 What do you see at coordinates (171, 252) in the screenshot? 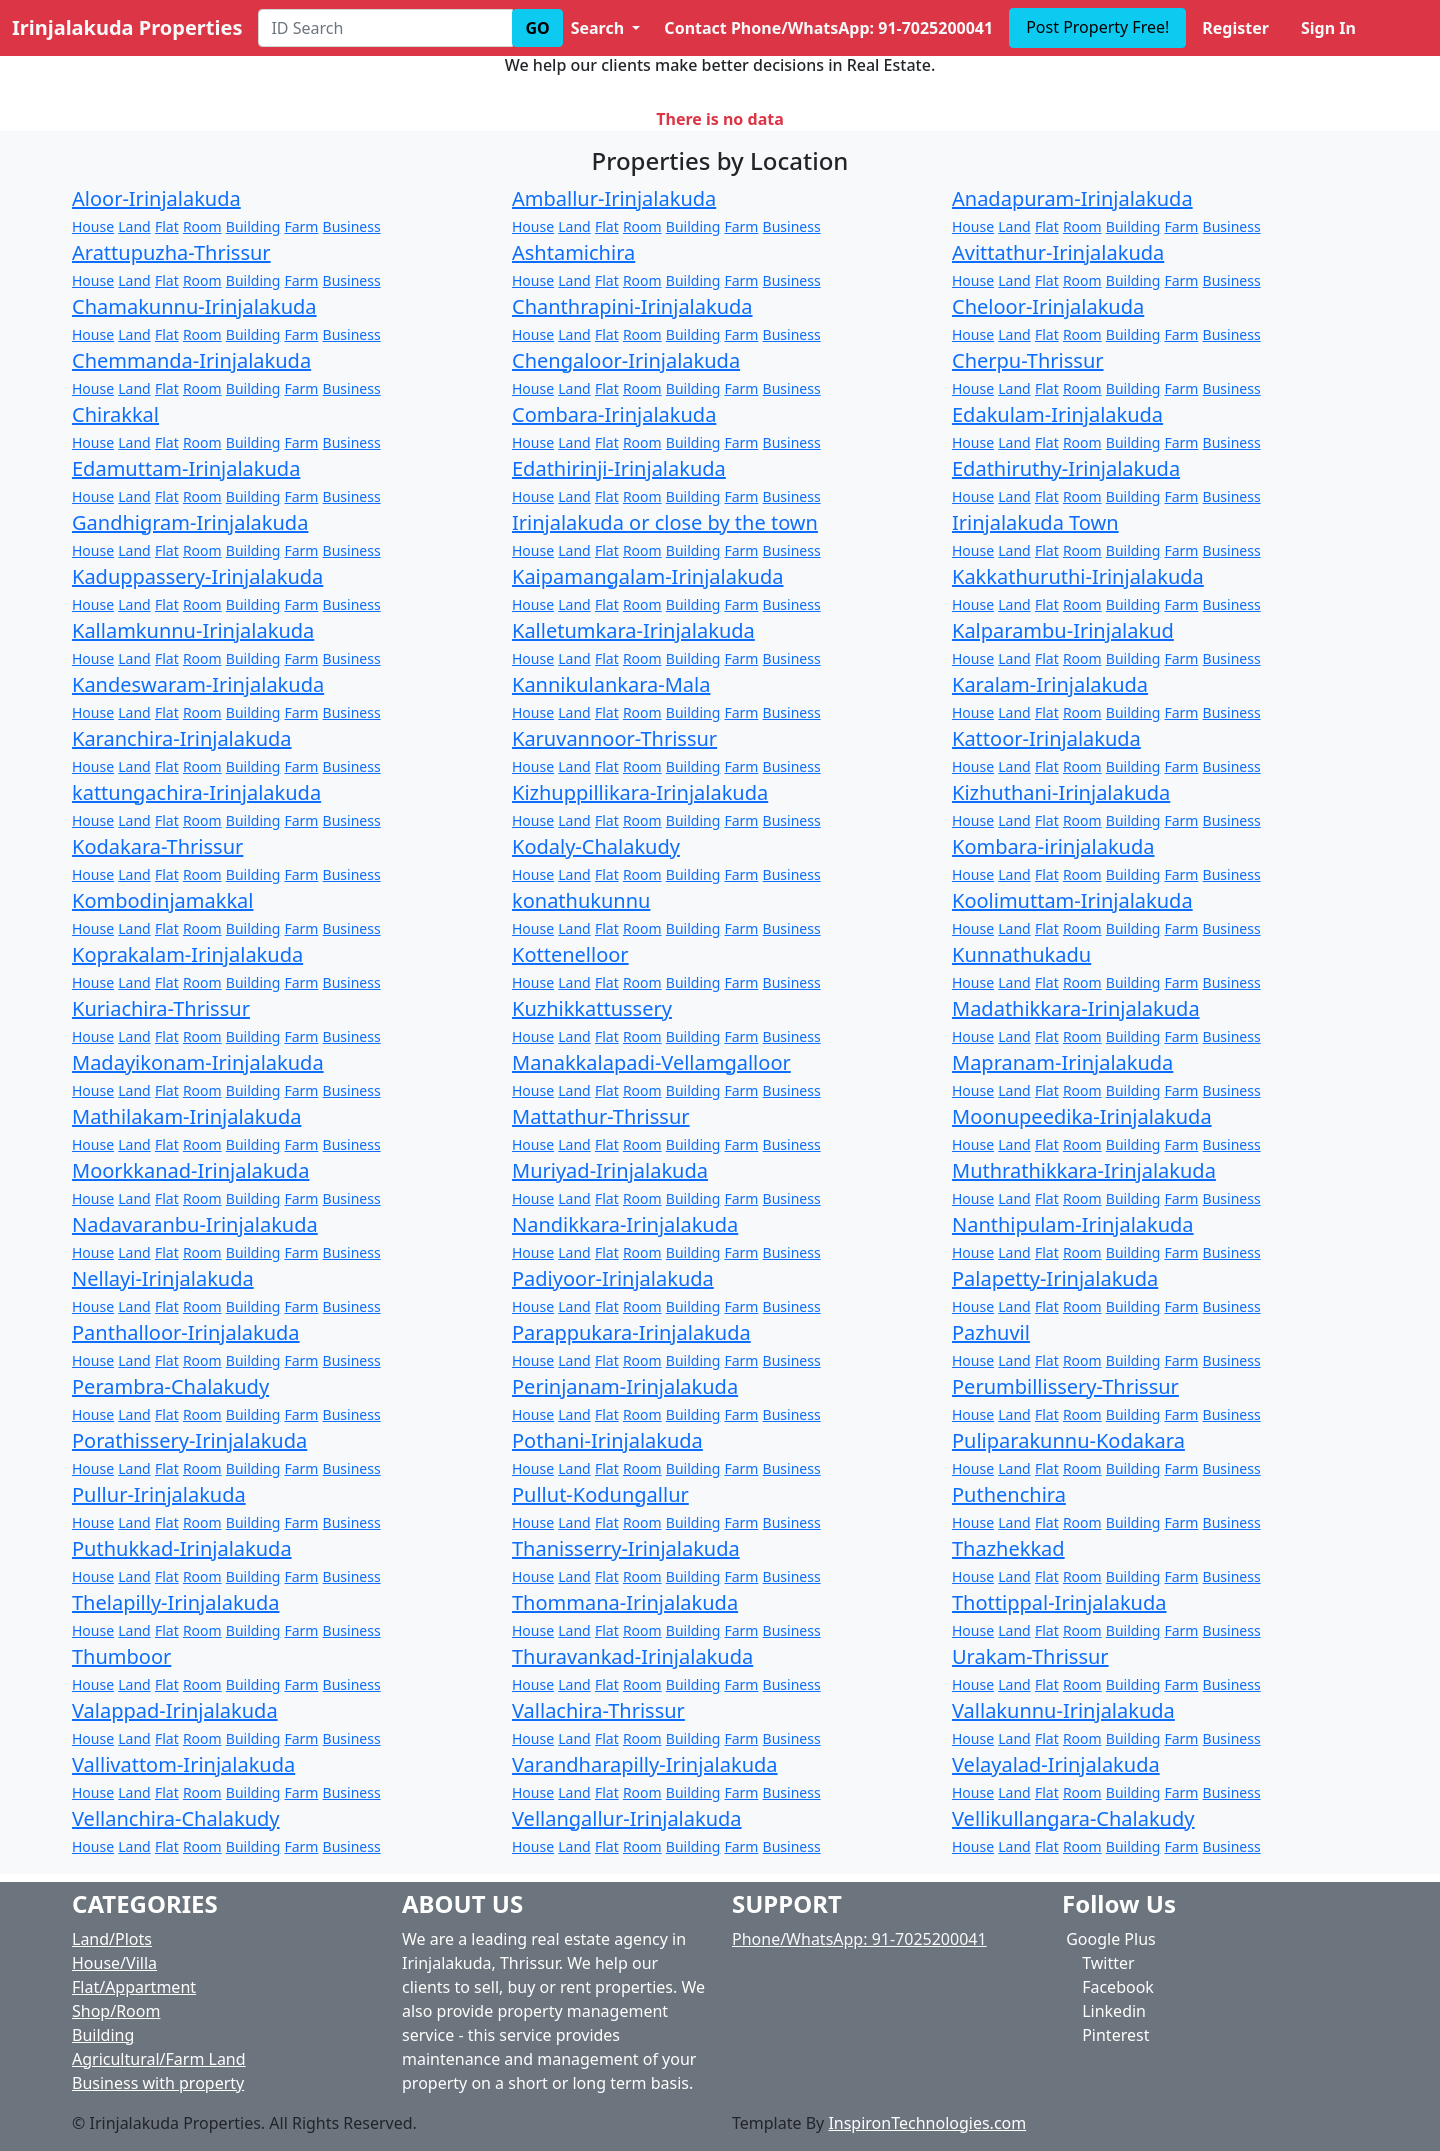
I see `Arattupuzha-Thrissur` at bounding box center [171, 252].